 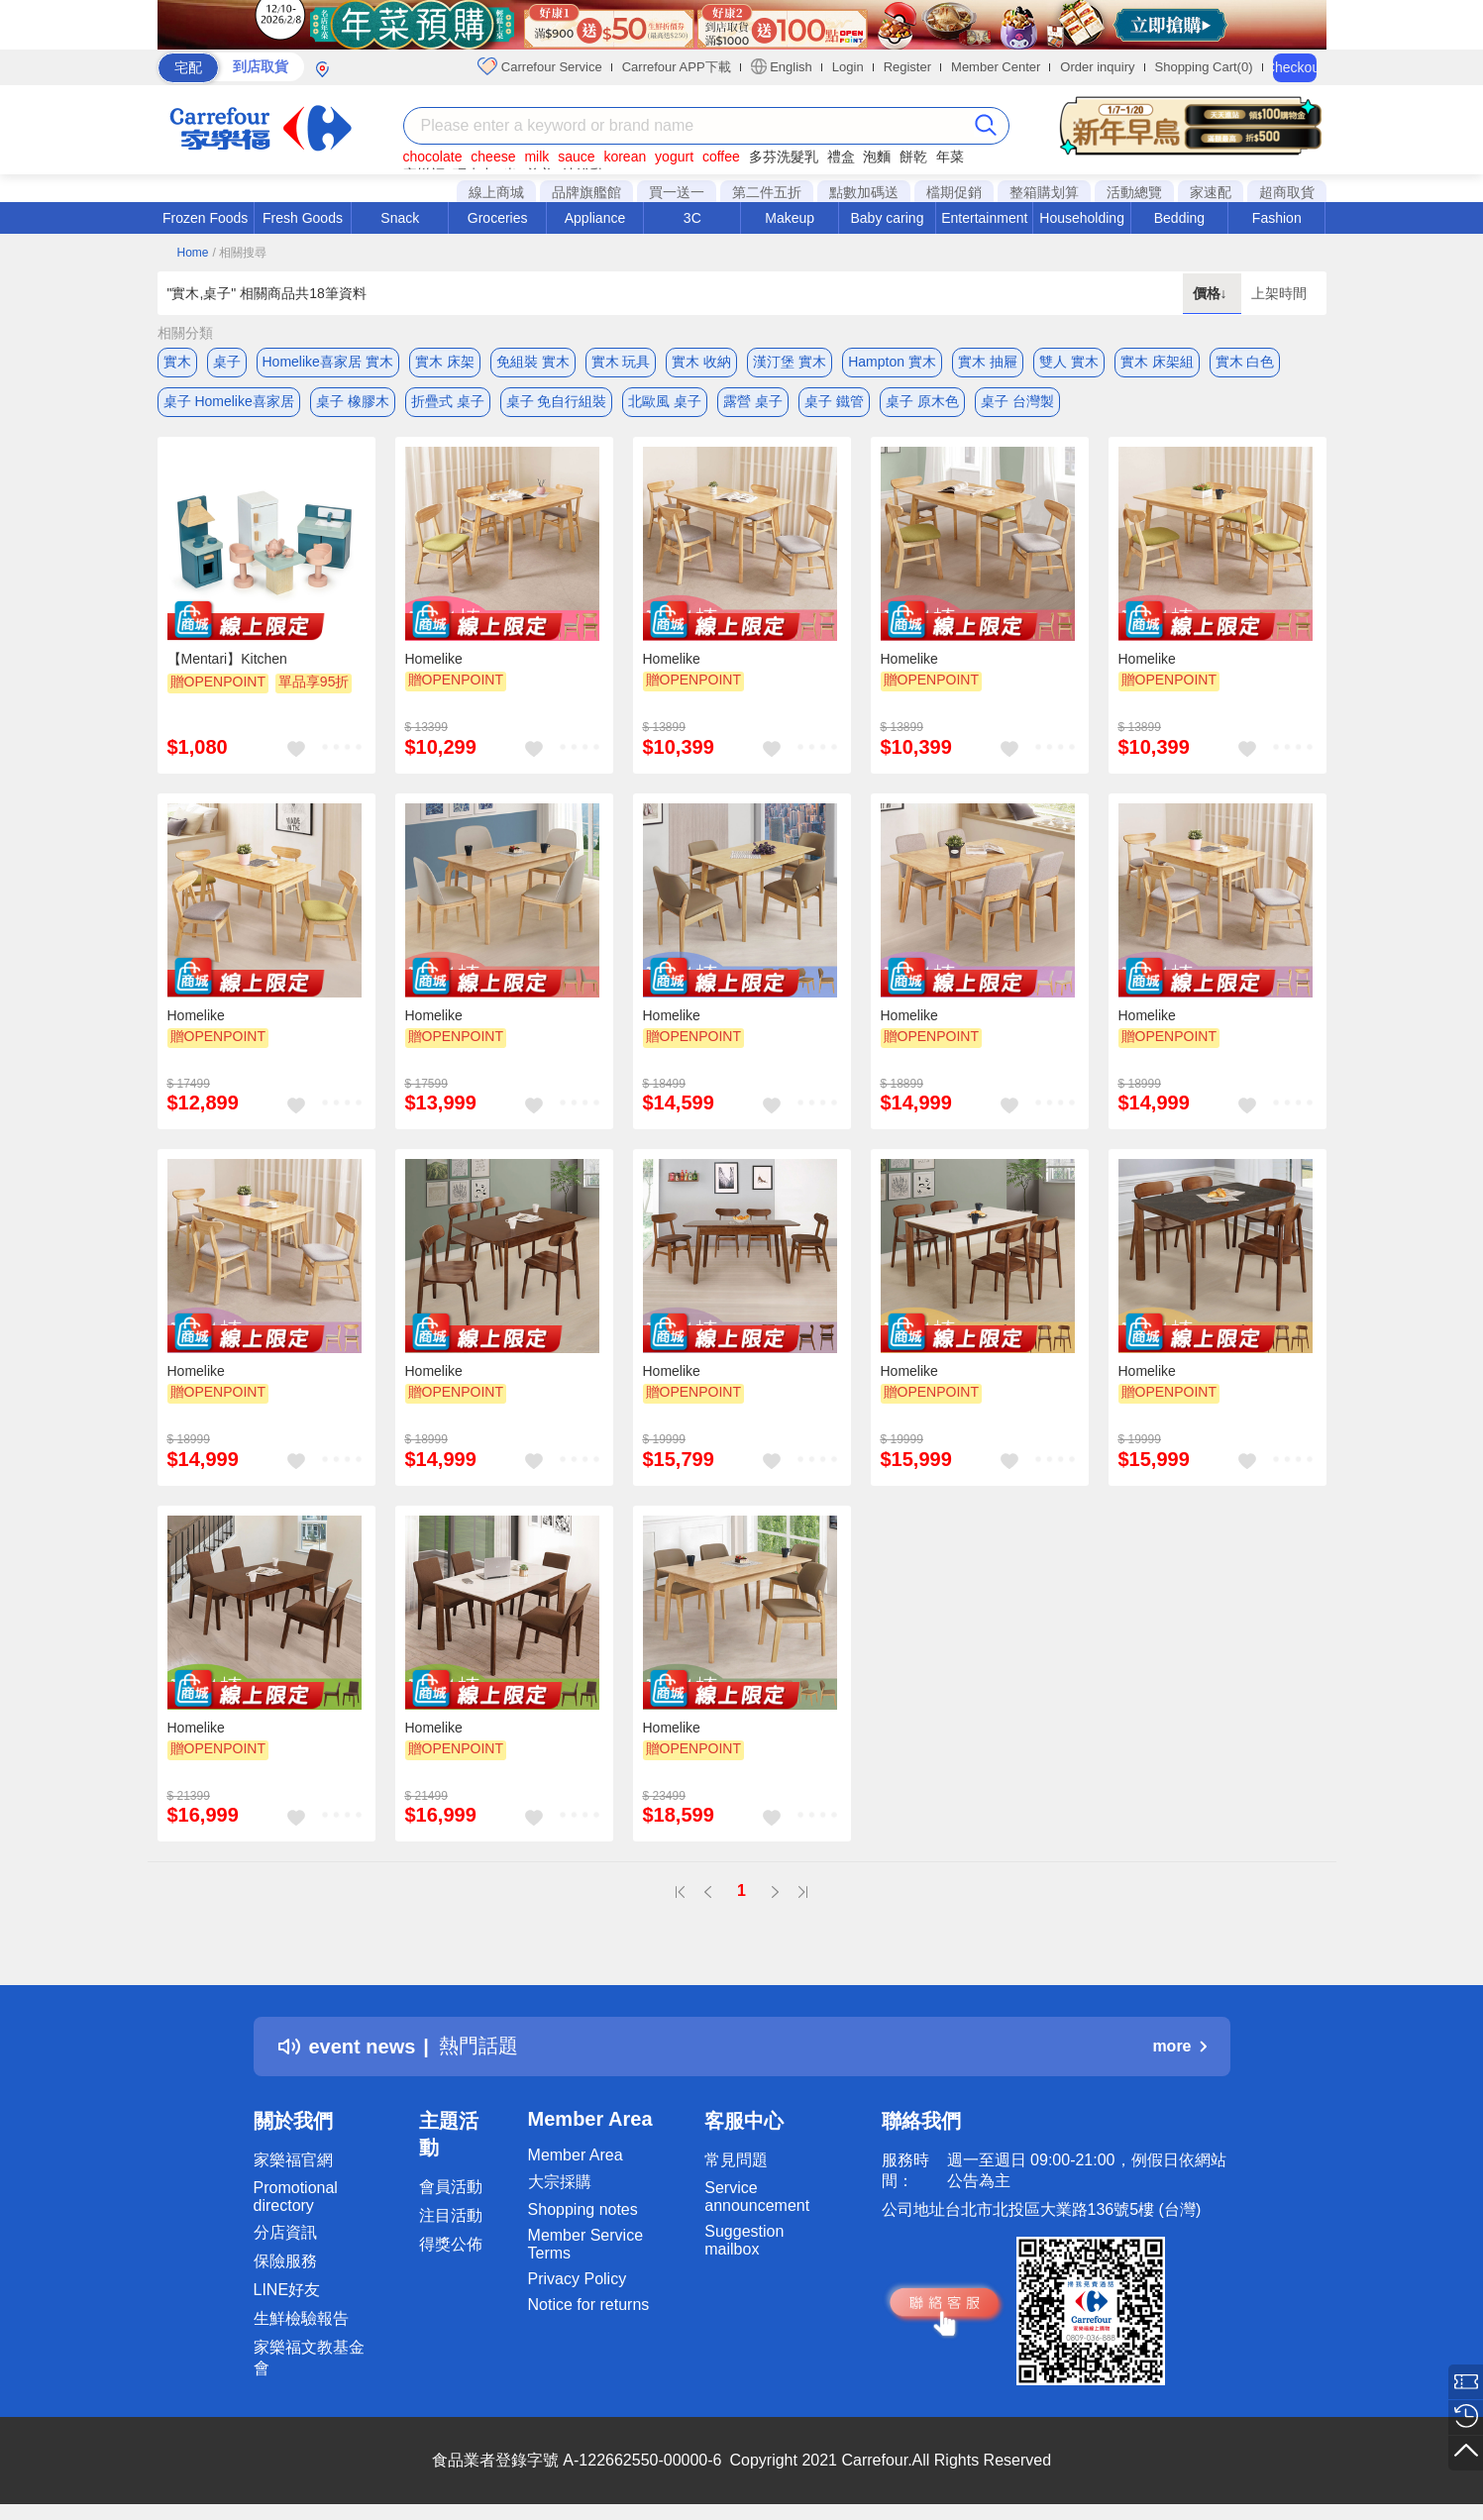 What do you see at coordinates (227, 361) in the screenshot?
I see `桌子` at bounding box center [227, 361].